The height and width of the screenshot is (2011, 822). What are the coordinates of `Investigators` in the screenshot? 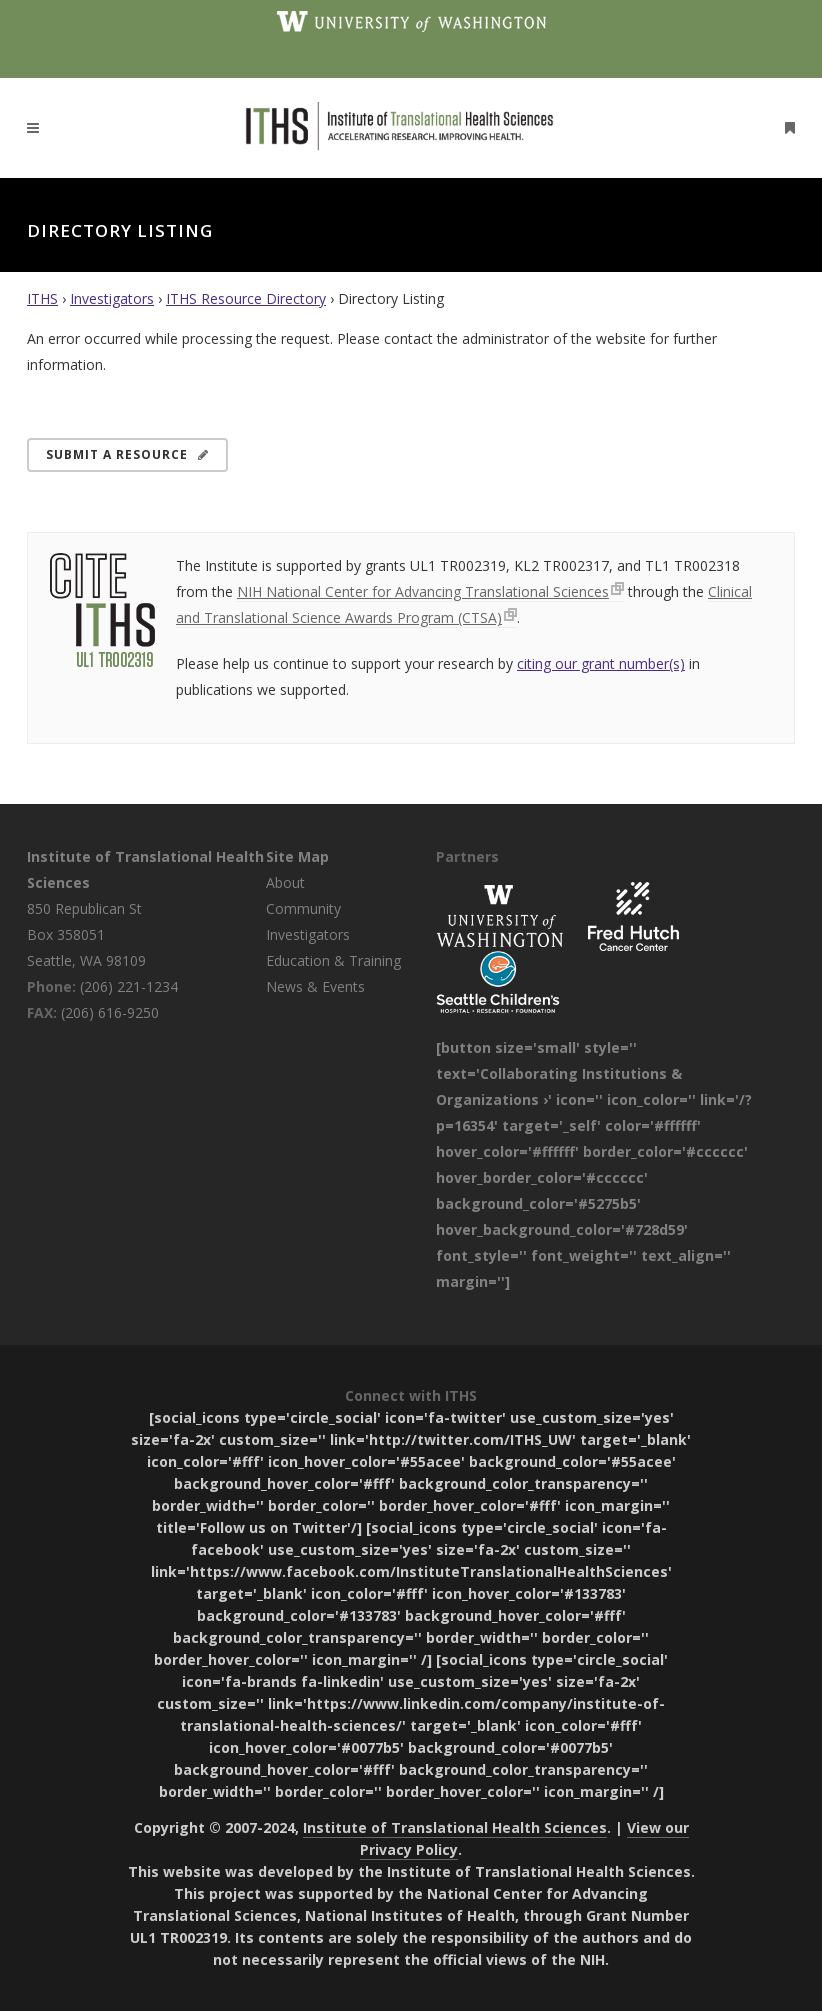 It's located at (112, 298).